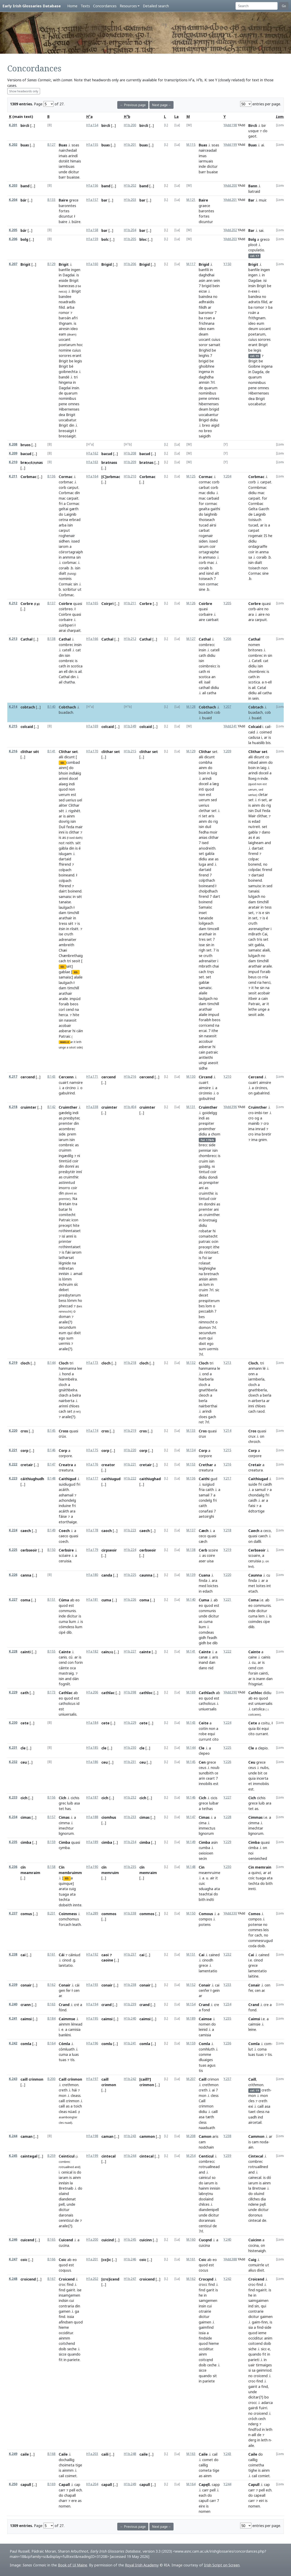  Describe the element at coordinates (25, 264) in the screenshot. I see `Brigit` at that location.